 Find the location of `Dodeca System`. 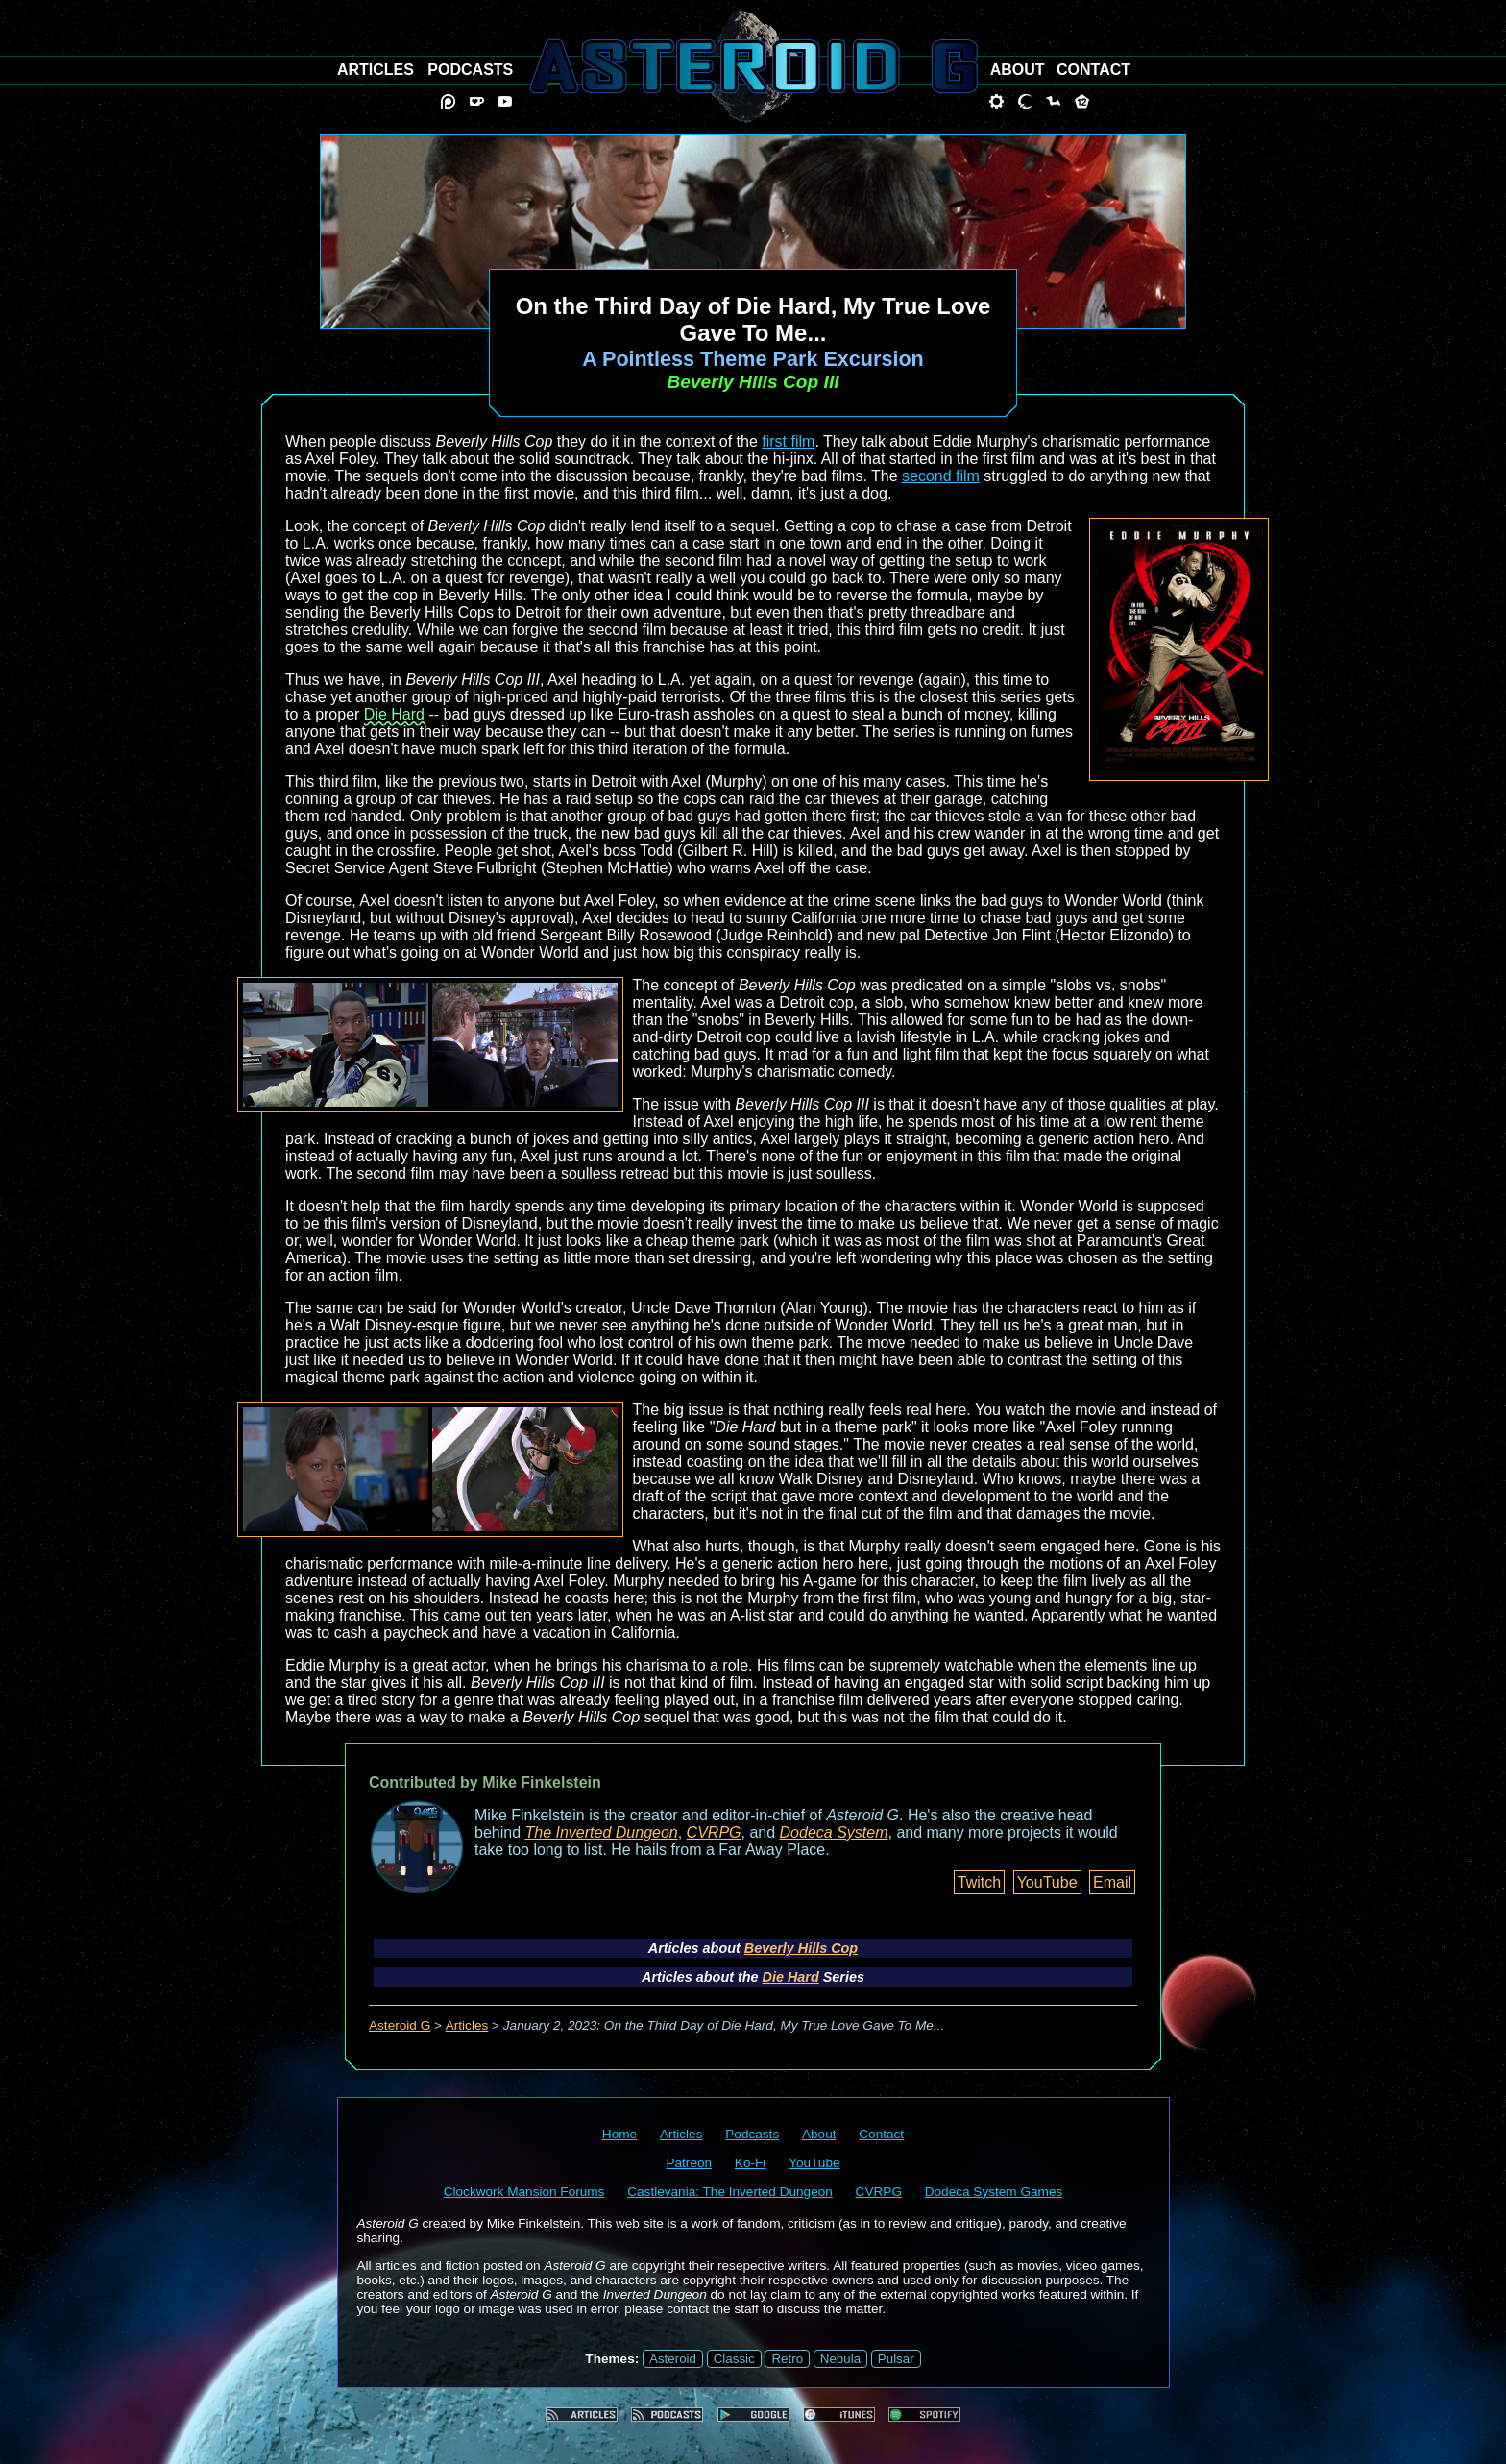

Dodeca System is located at coordinates (834, 1832).